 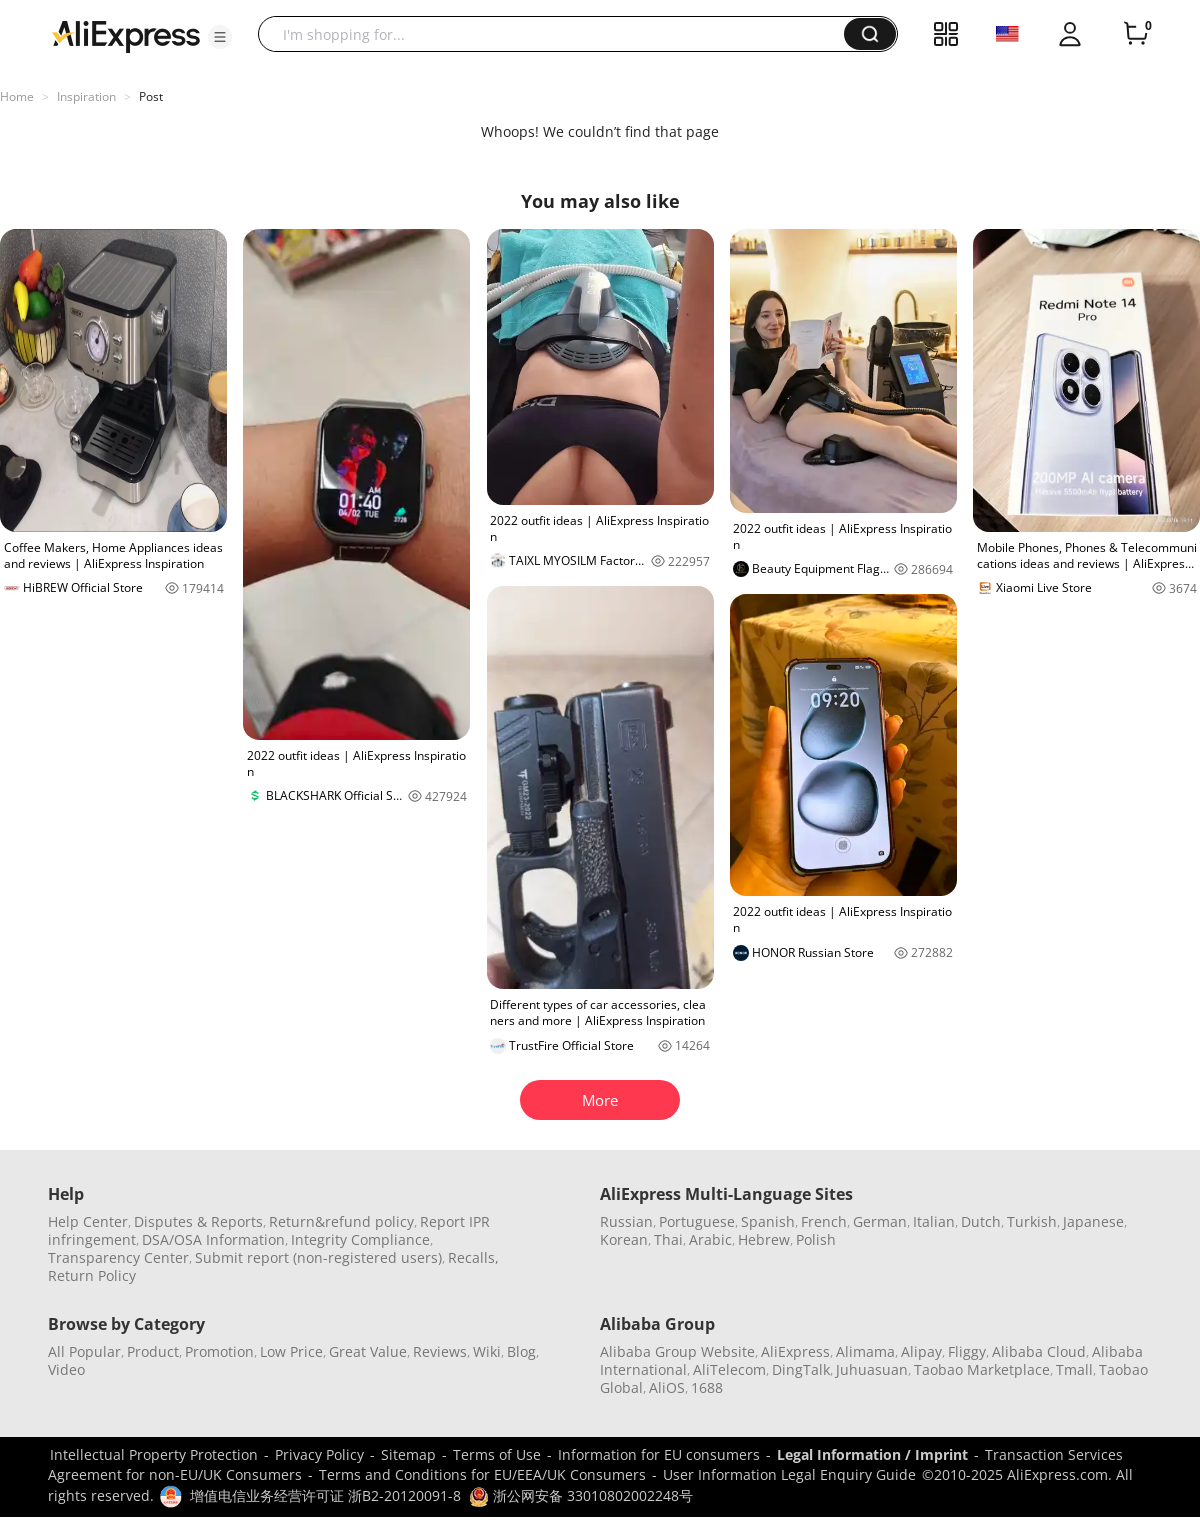 What do you see at coordinates (360, 1239) in the screenshot?
I see `Integrity Compliance` at bounding box center [360, 1239].